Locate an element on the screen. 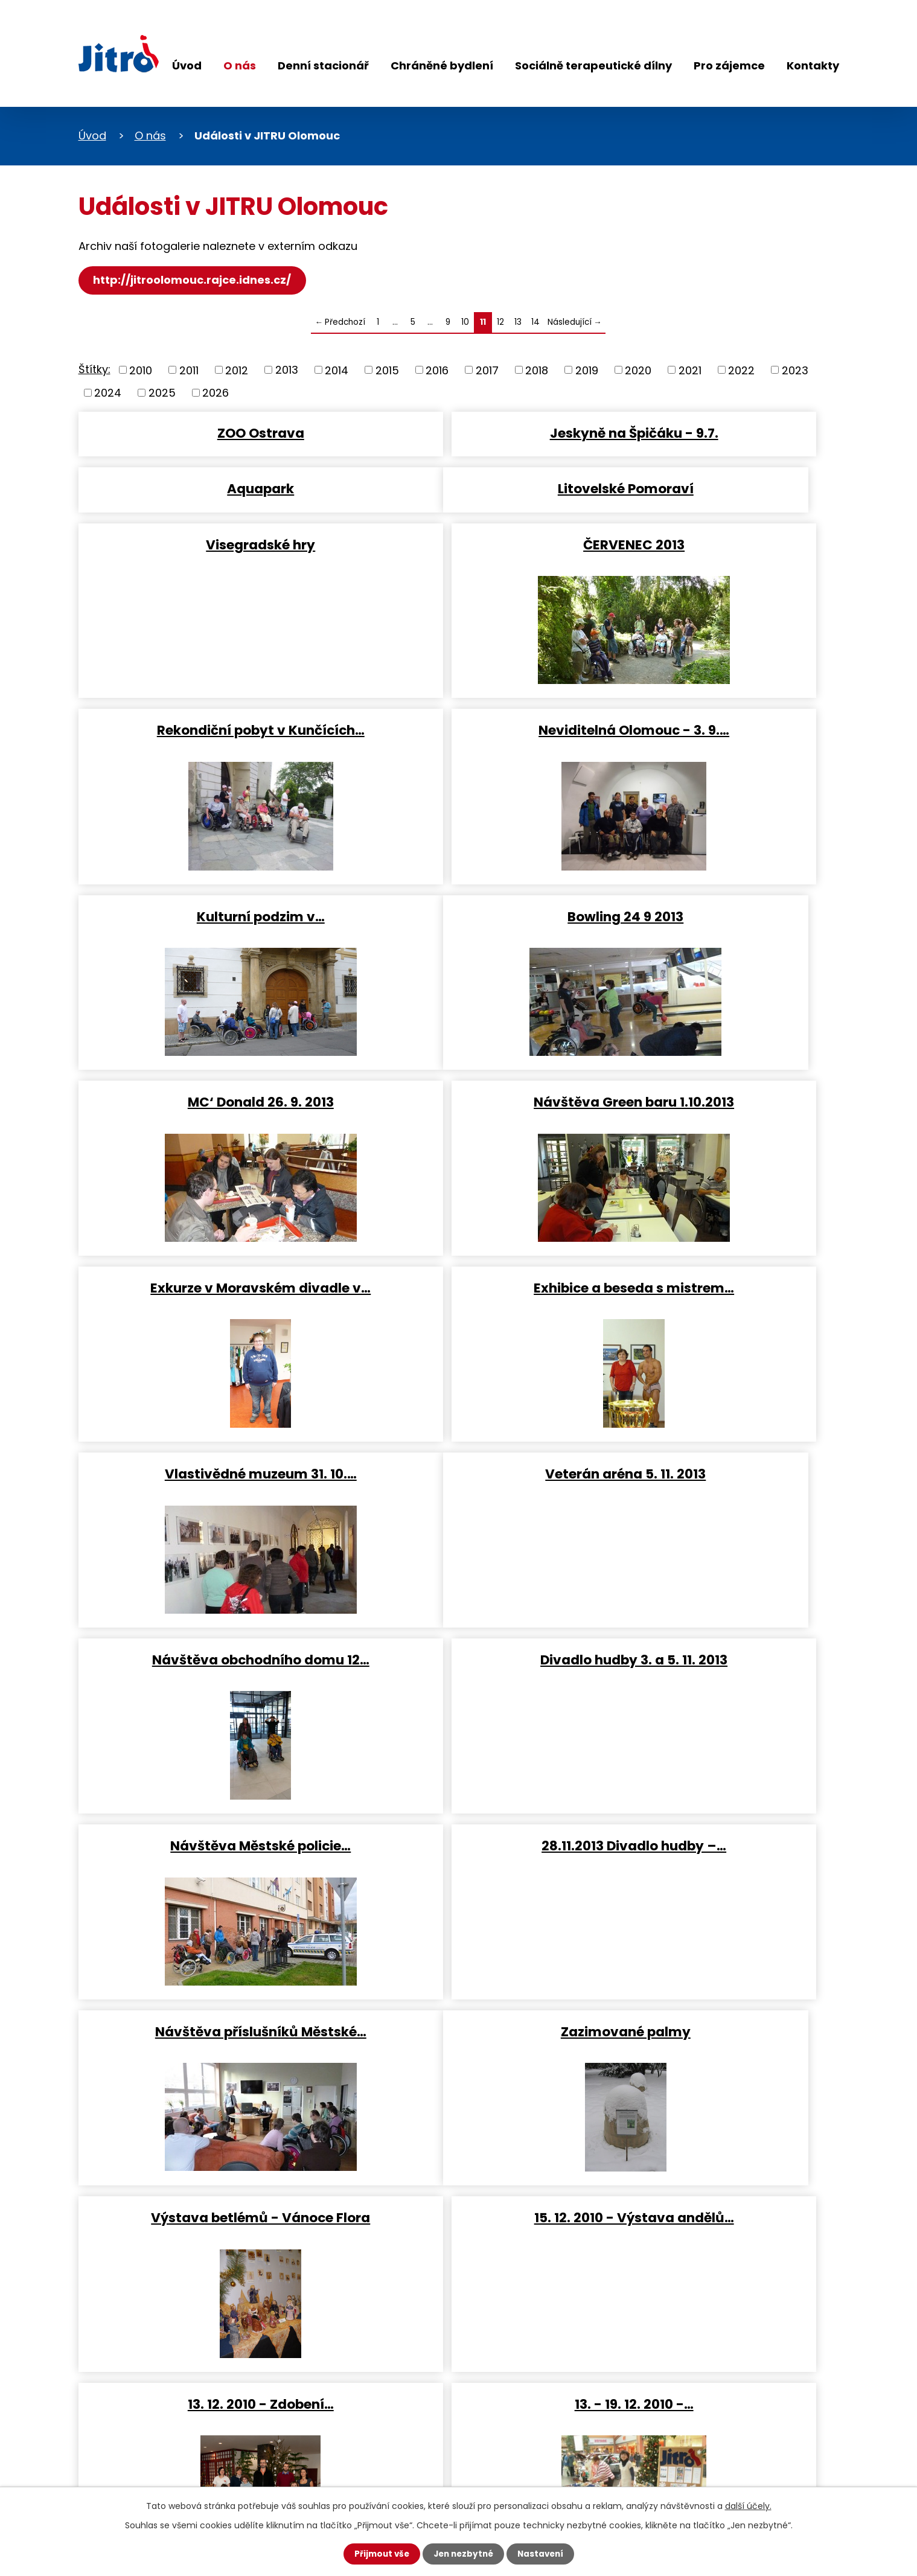 The width and height of the screenshot is (917, 2576). 2023 is located at coordinates (795, 369).